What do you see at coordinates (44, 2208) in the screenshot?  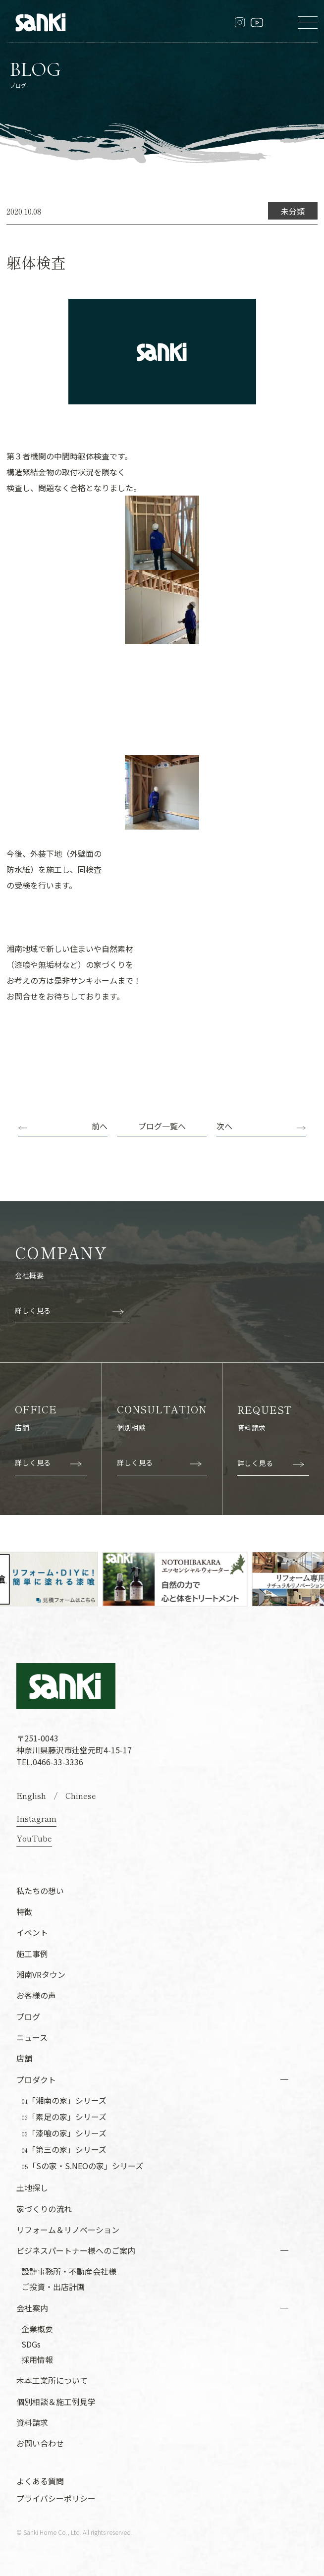 I see `家づくりの流れ` at bounding box center [44, 2208].